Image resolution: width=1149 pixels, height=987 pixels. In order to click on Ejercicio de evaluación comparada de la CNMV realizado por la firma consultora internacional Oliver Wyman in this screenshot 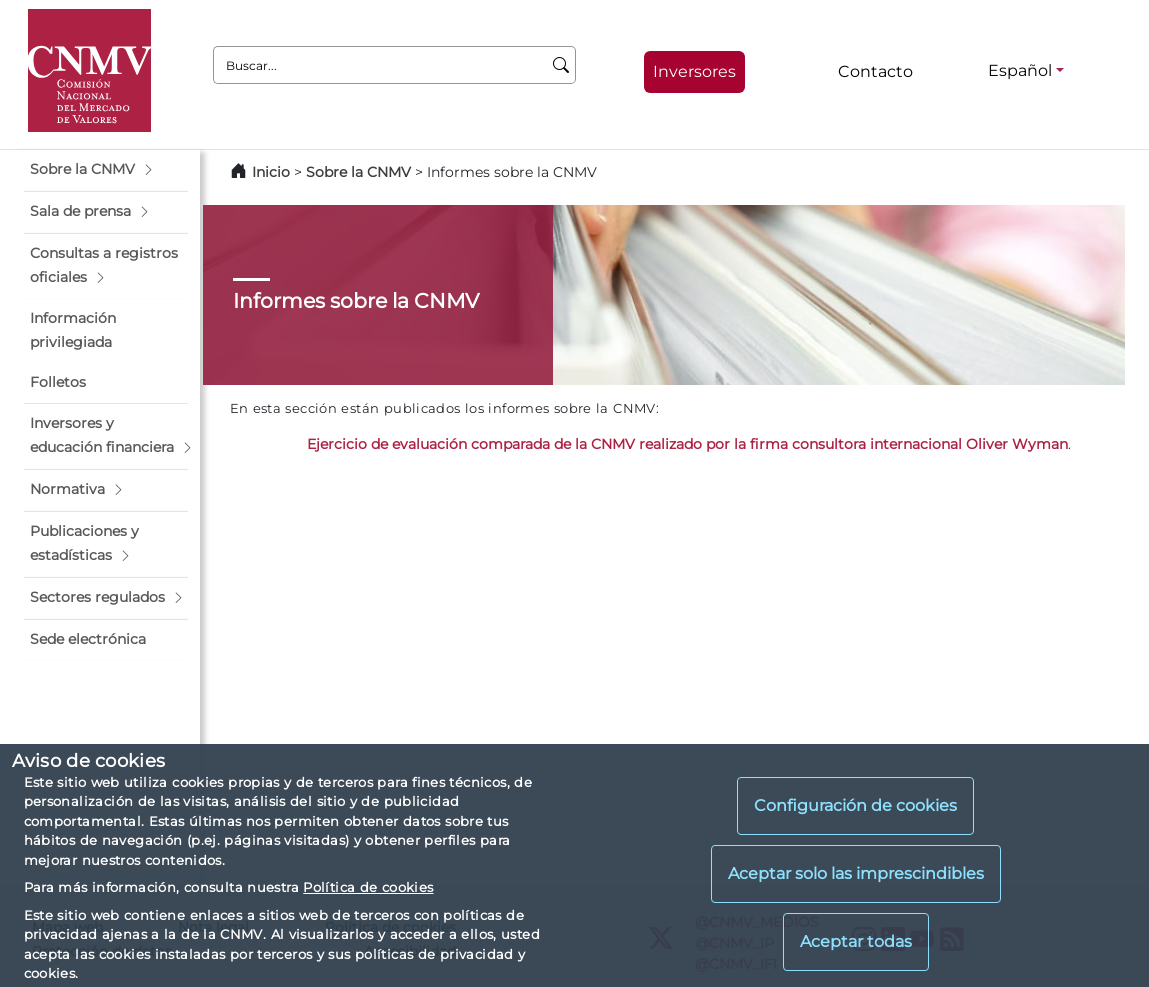, I will do `click(687, 444)`.